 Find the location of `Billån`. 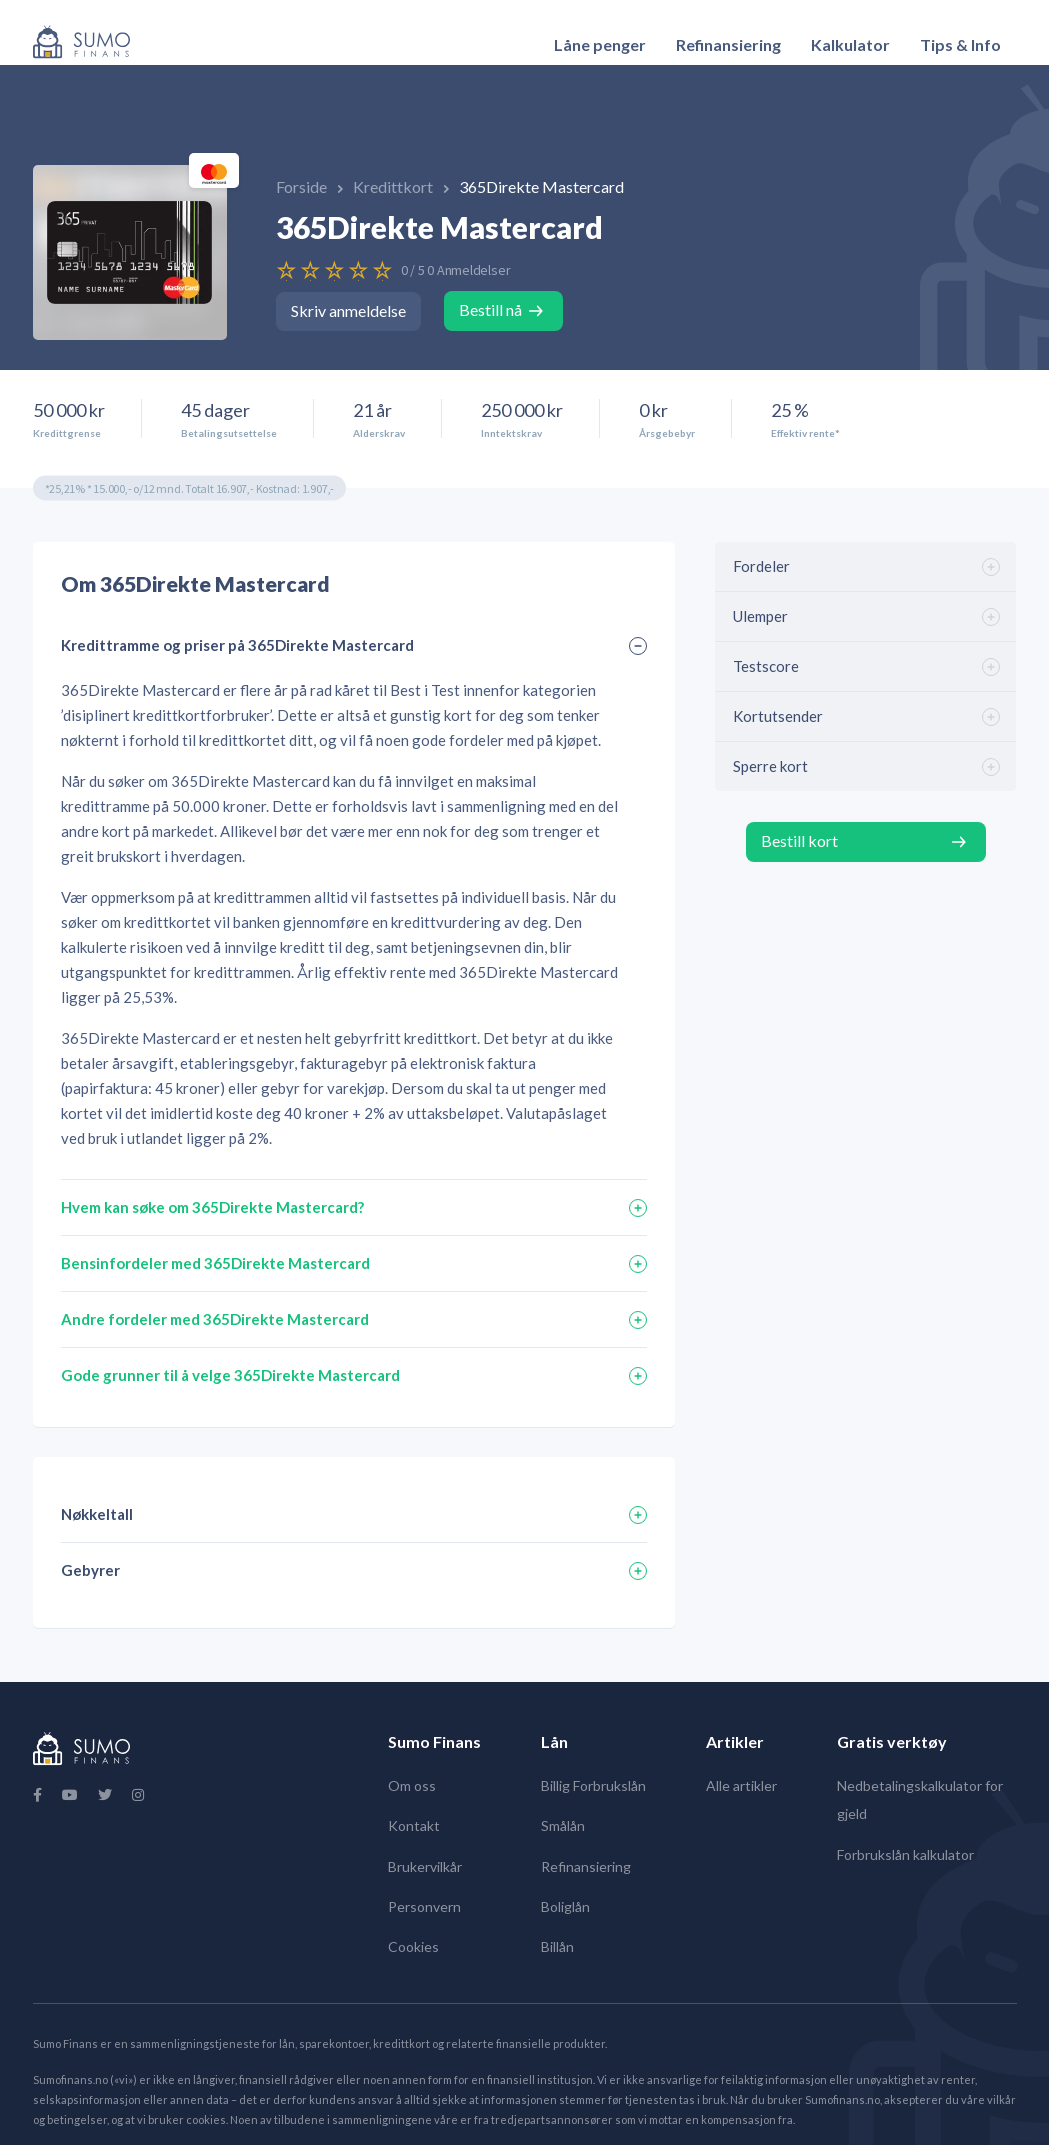

Billån is located at coordinates (557, 1946).